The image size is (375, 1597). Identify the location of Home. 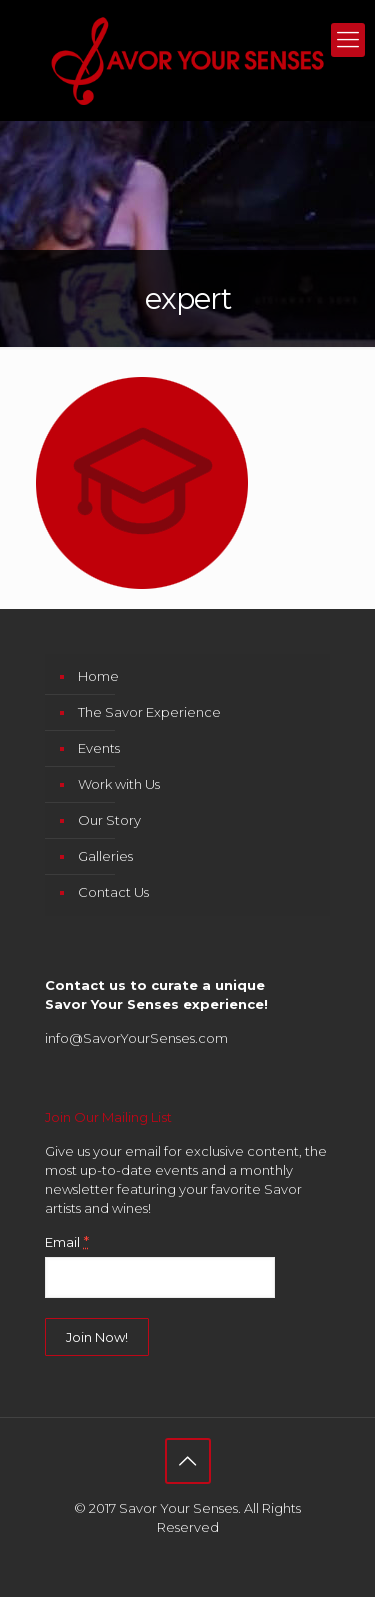
(98, 676).